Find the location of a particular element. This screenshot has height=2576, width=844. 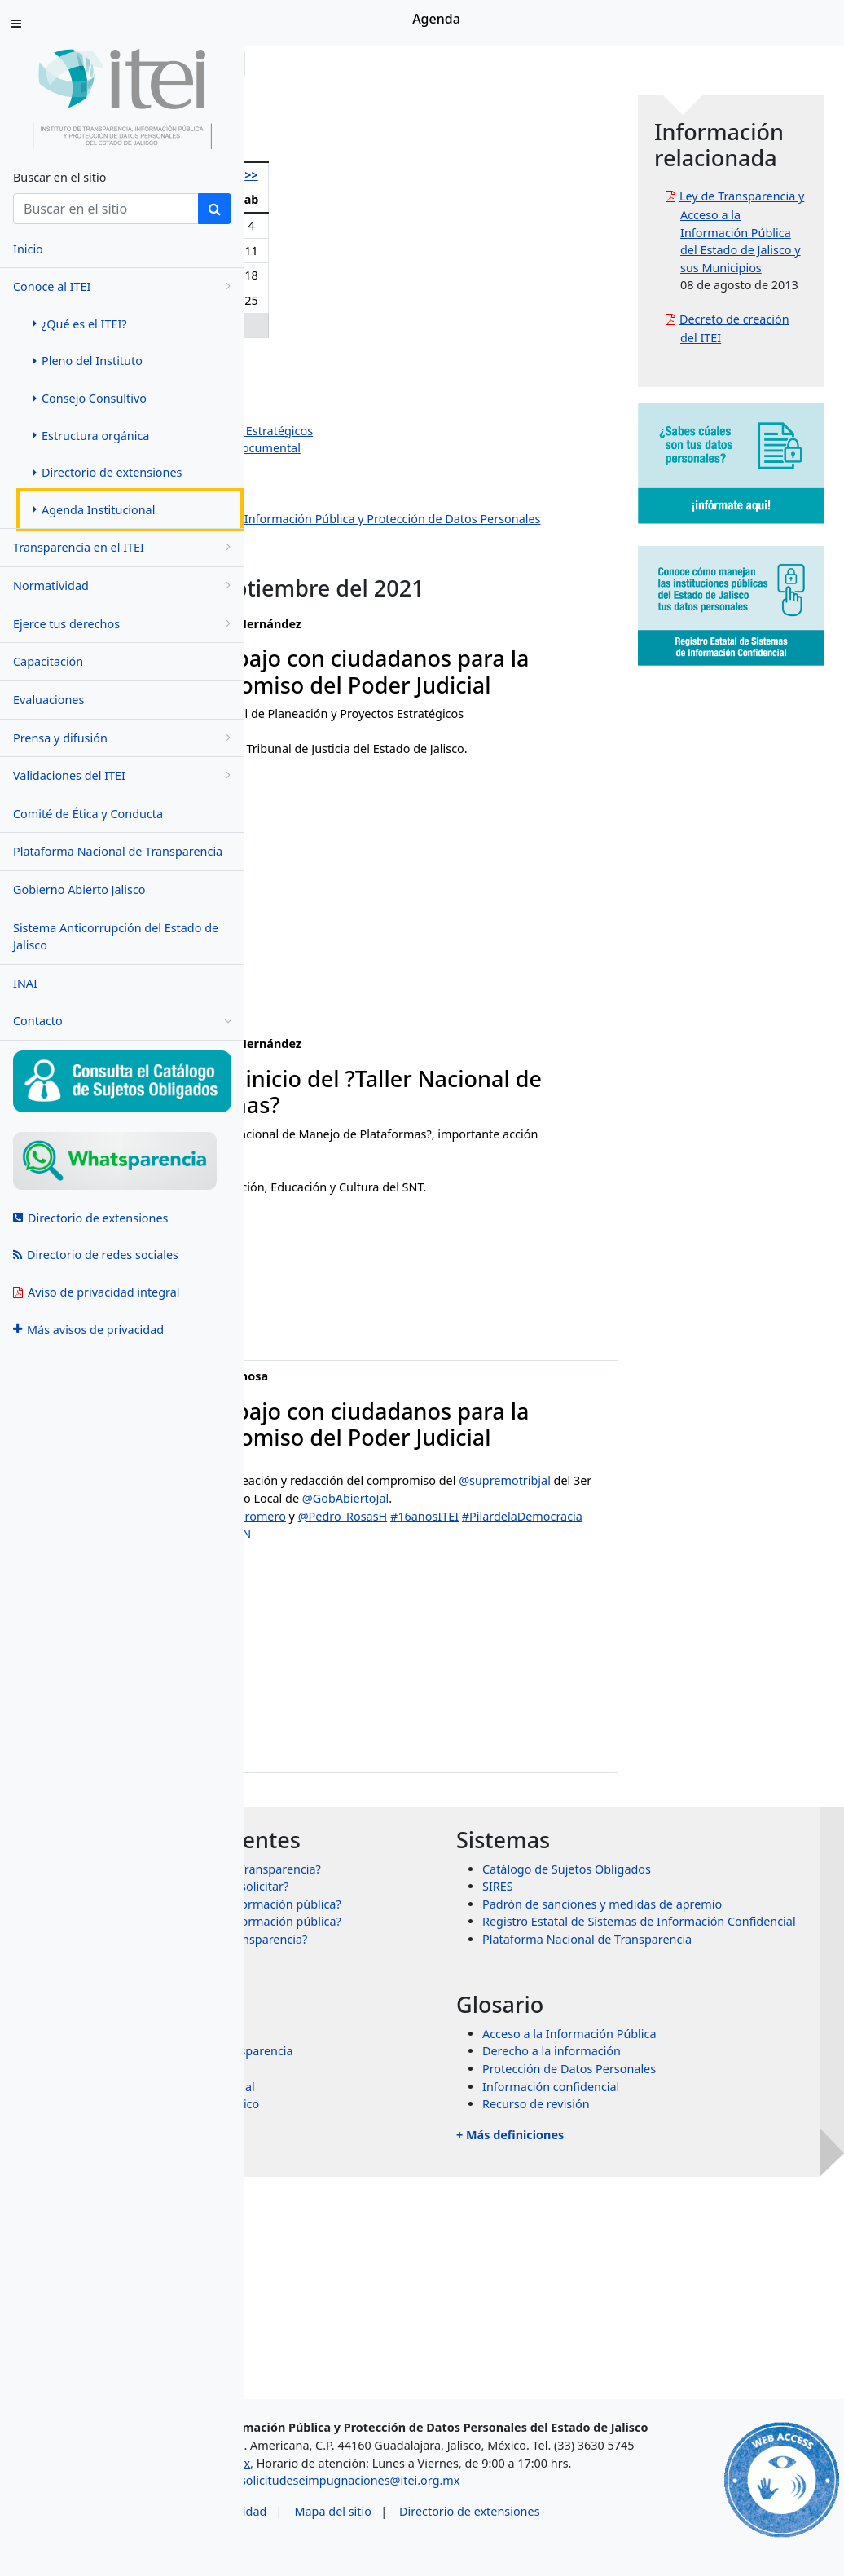

Protección de Datos Personales is located at coordinates (691, 2262).